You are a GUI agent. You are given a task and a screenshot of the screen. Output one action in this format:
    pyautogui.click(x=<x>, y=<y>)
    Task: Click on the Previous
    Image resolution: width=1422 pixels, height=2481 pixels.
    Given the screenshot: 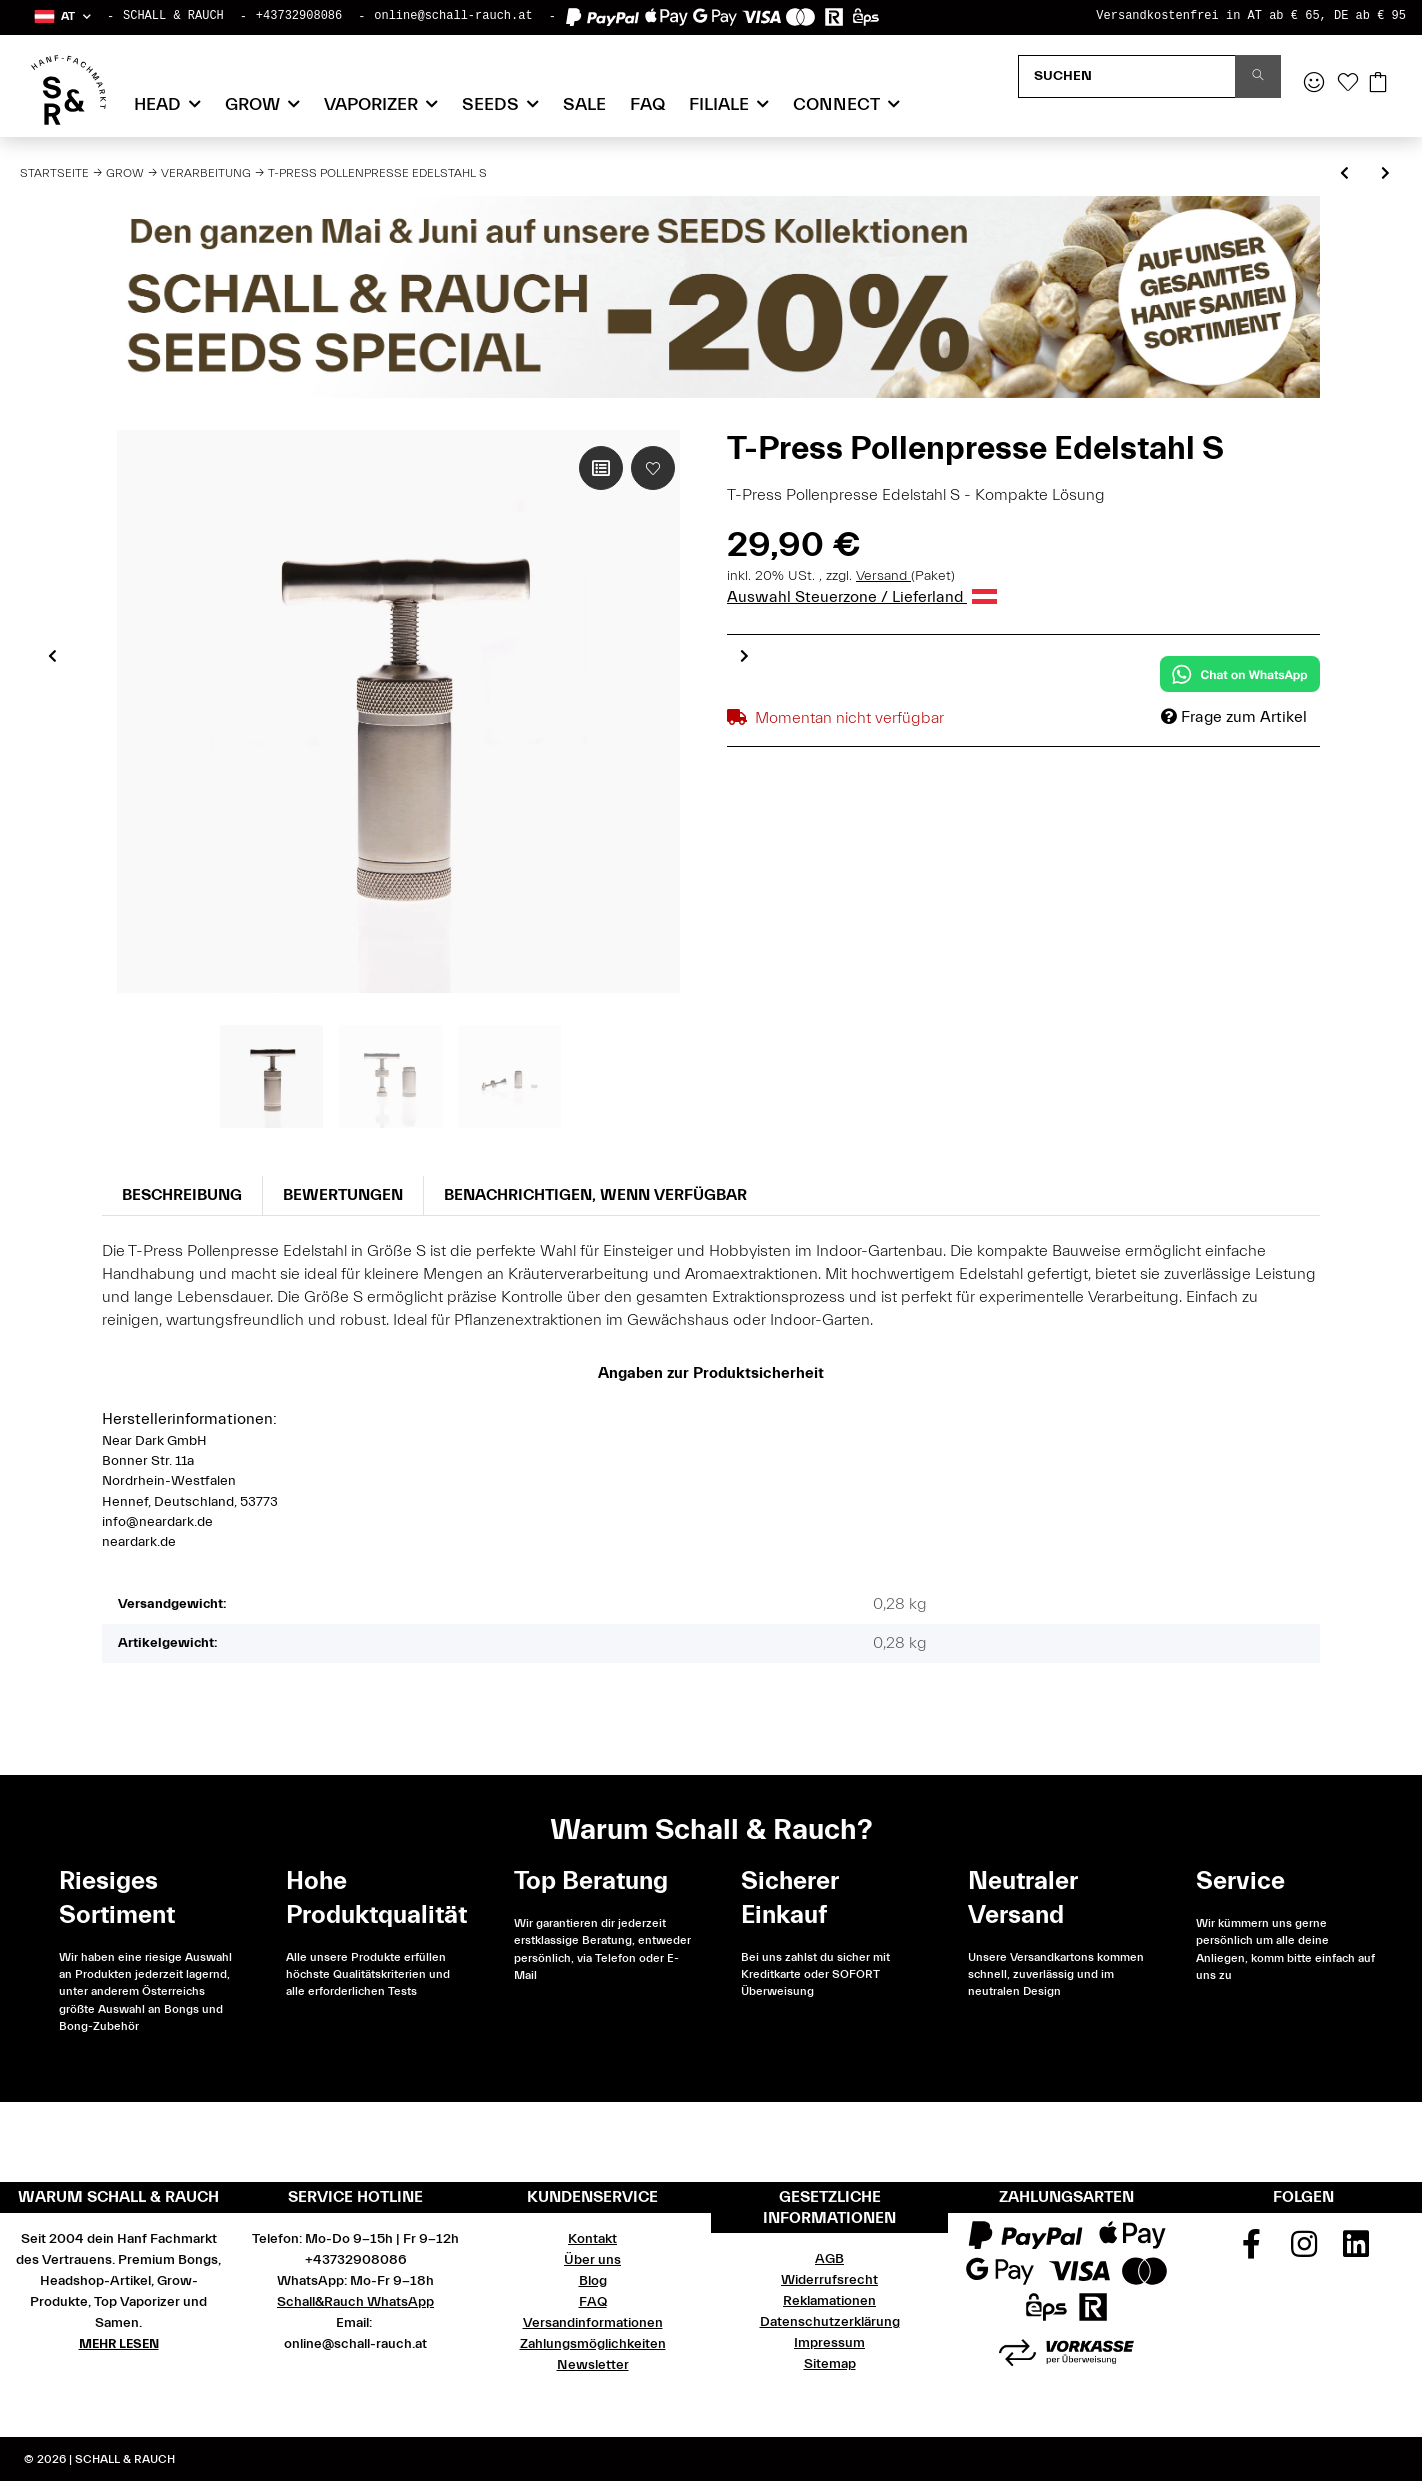 What is the action you would take?
    pyautogui.click(x=52, y=655)
    